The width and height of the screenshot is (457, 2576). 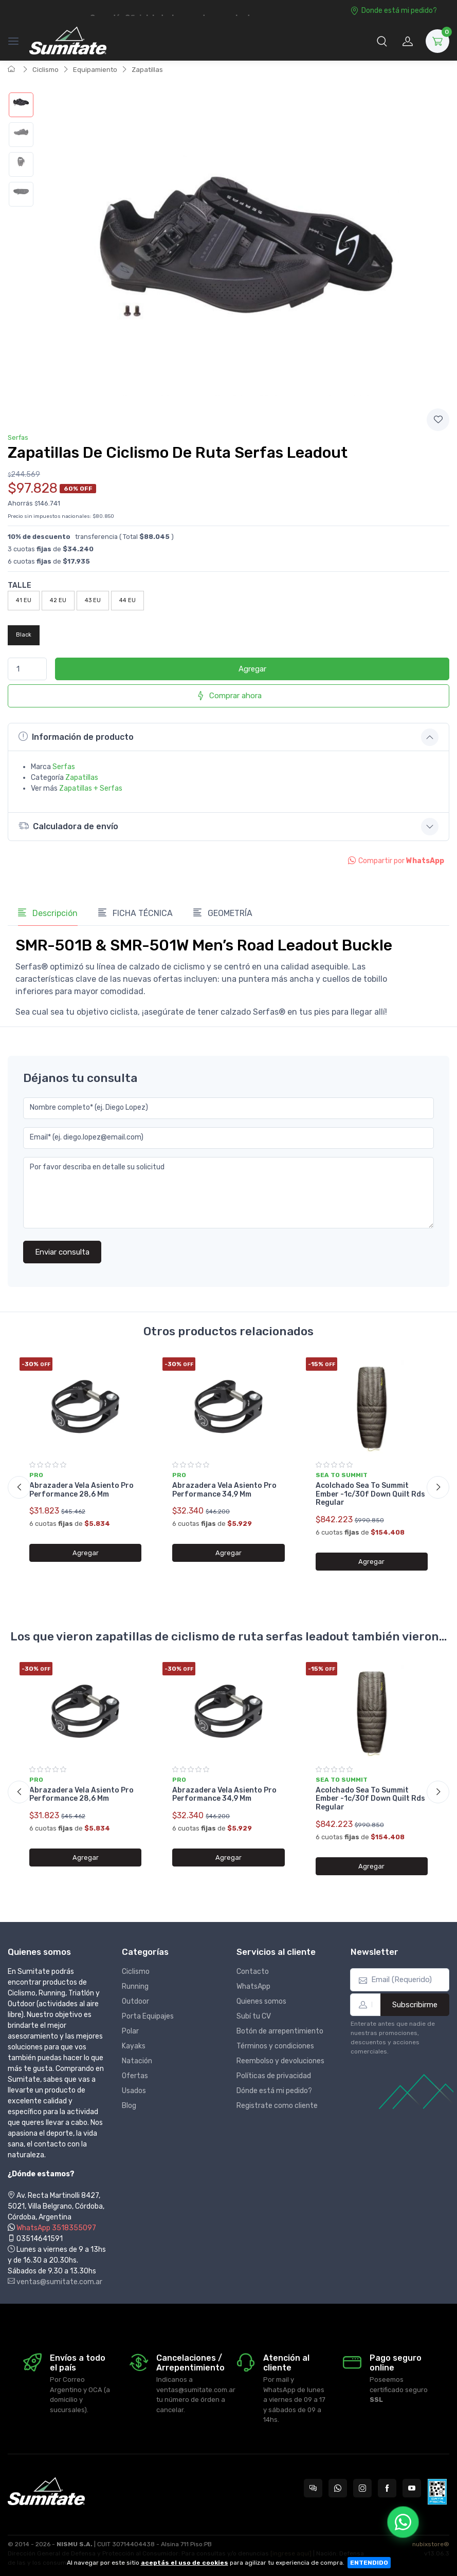 What do you see at coordinates (135, 2001) in the screenshot?
I see `Outdoor` at bounding box center [135, 2001].